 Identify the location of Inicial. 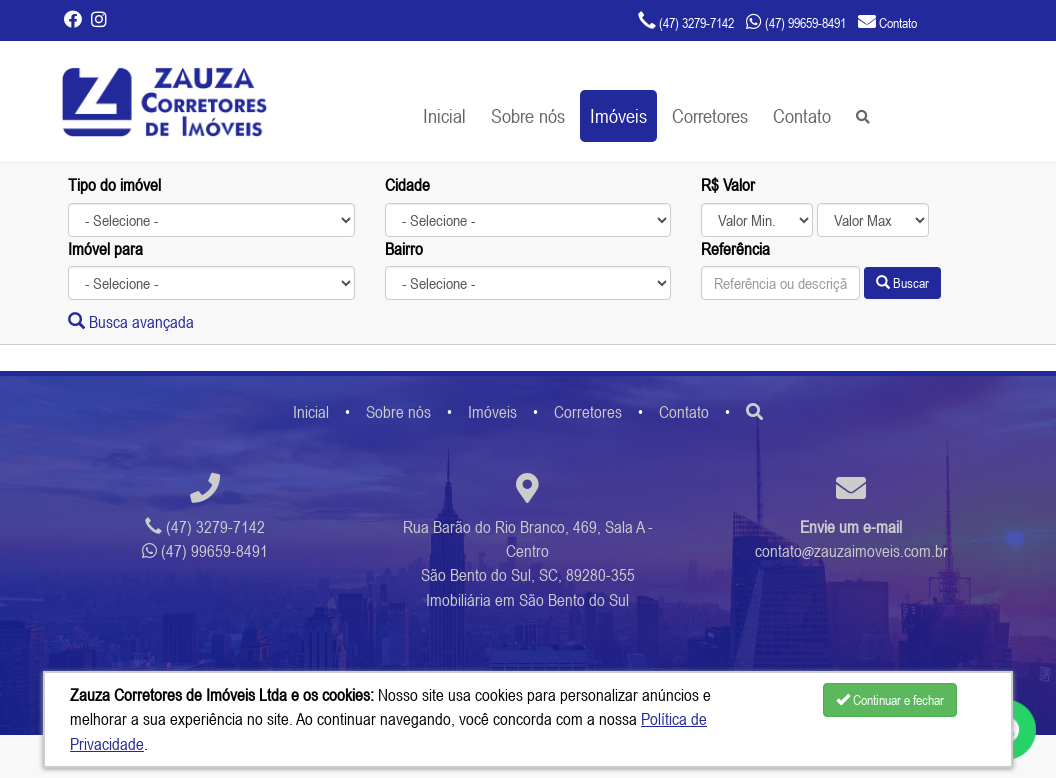
(444, 115).